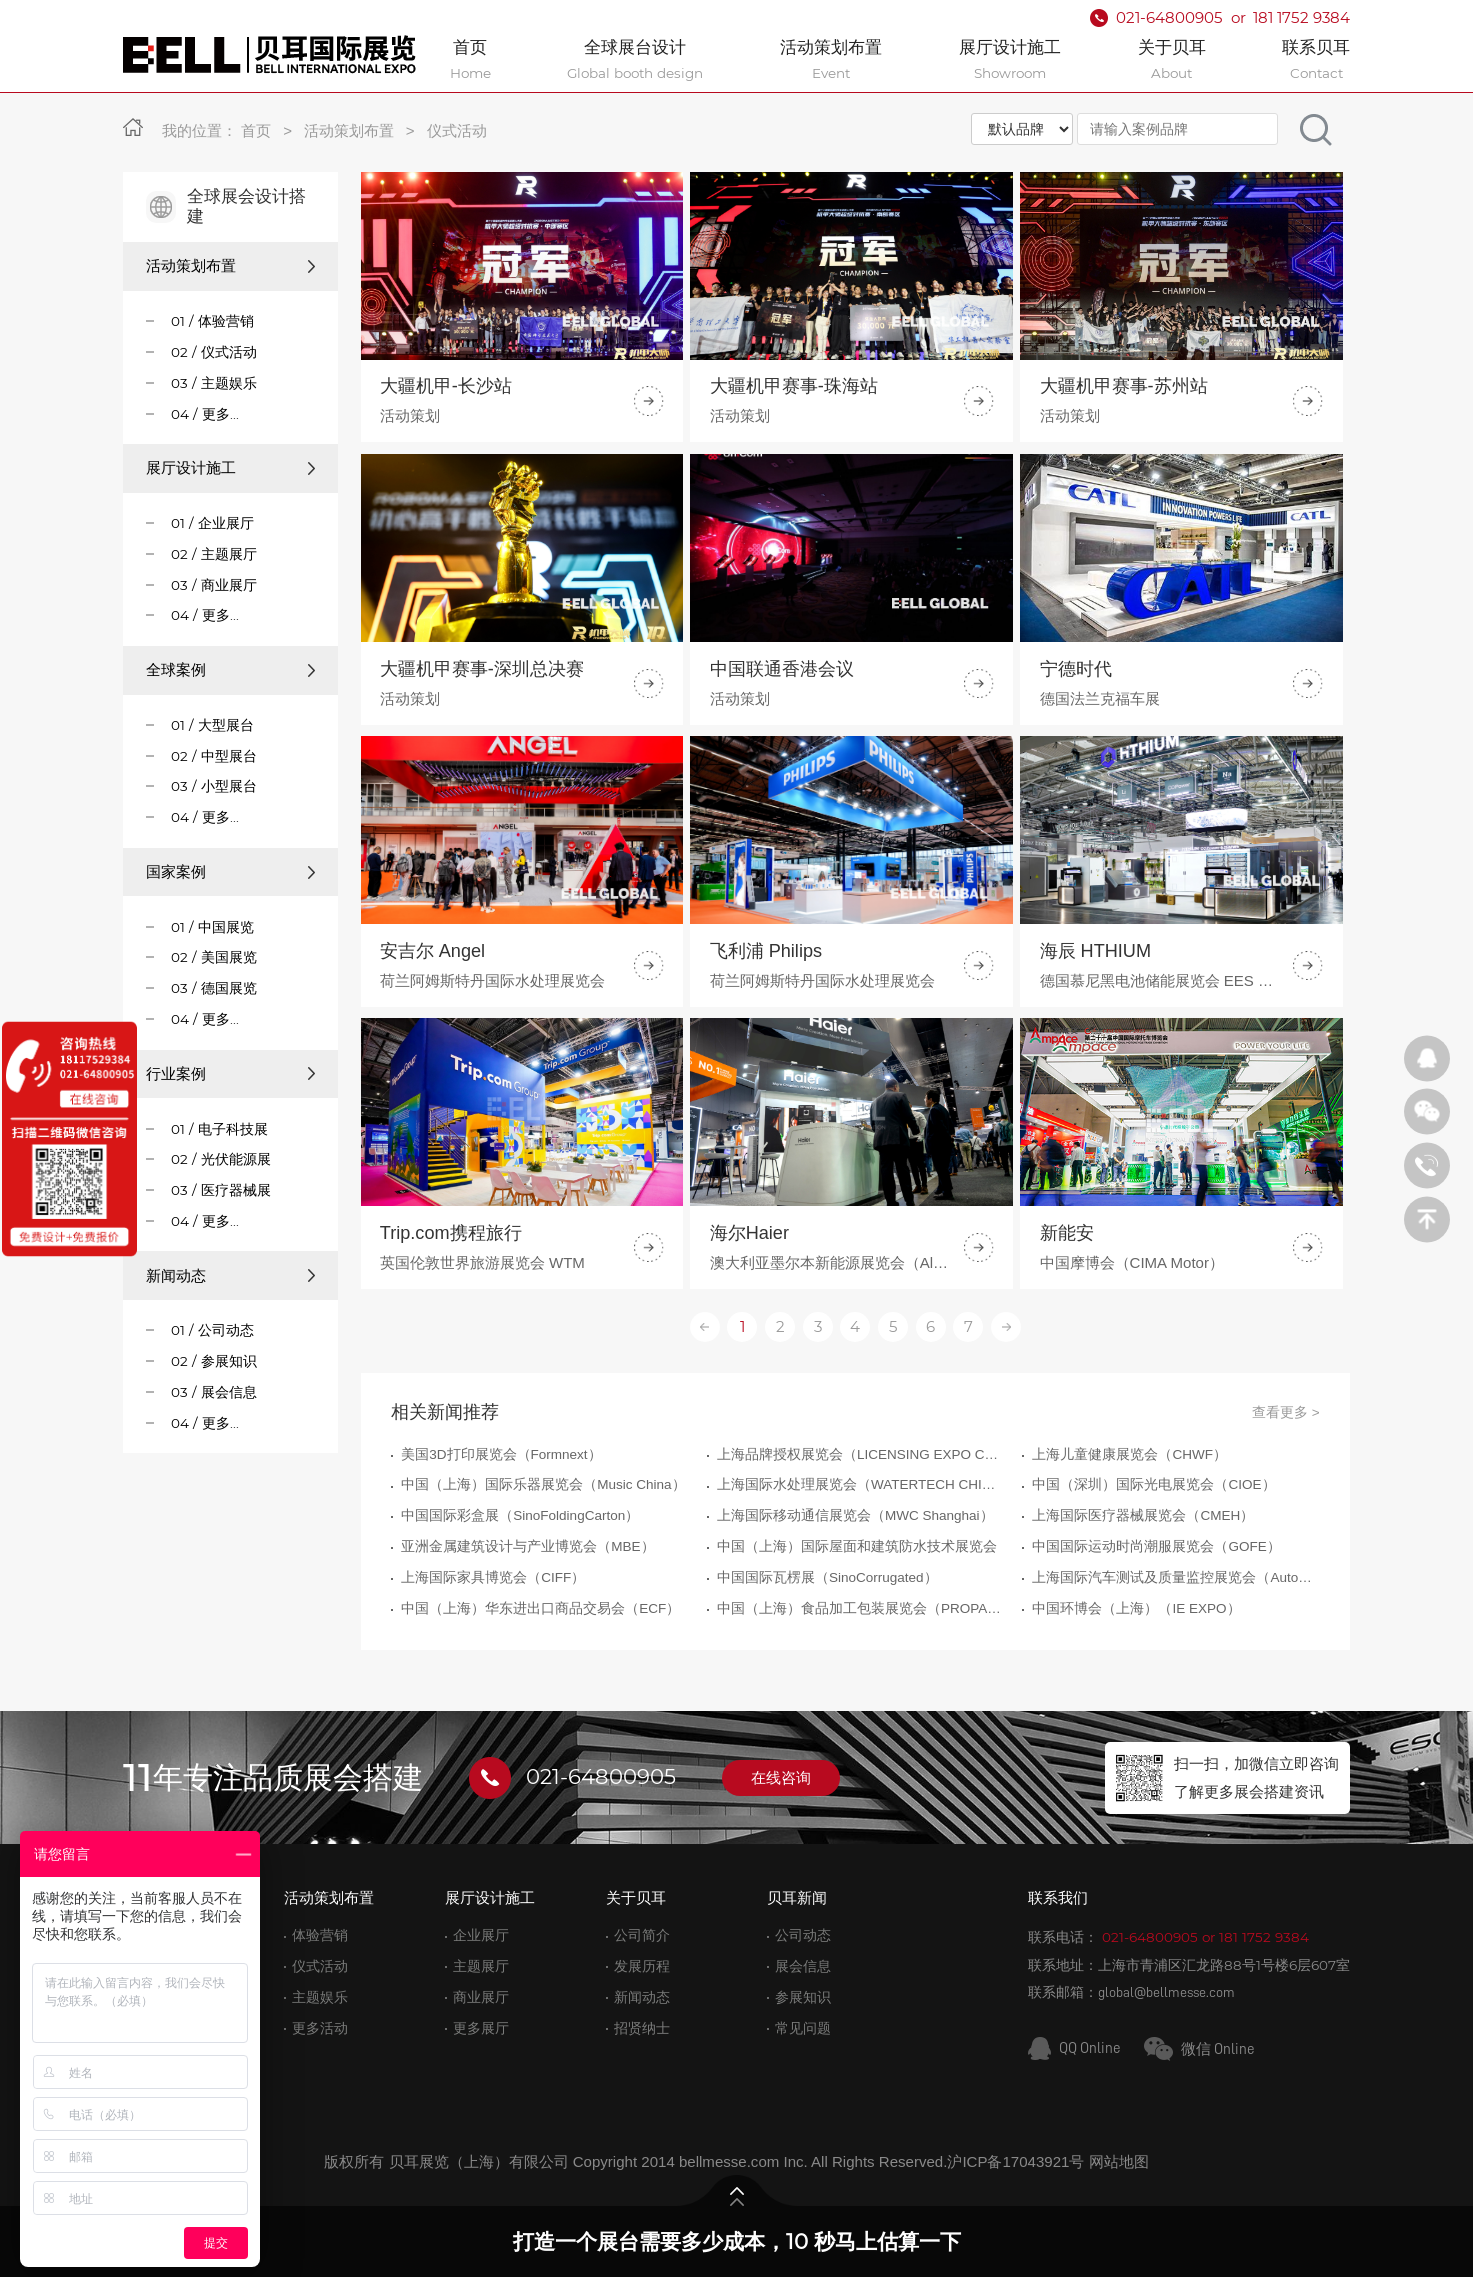 This screenshot has width=1473, height=2277. Describe the element at coordinates (860, 1582) in the screenshot. I see `上海国际水处理展览会（WATERTECH CHINA）` at that location.